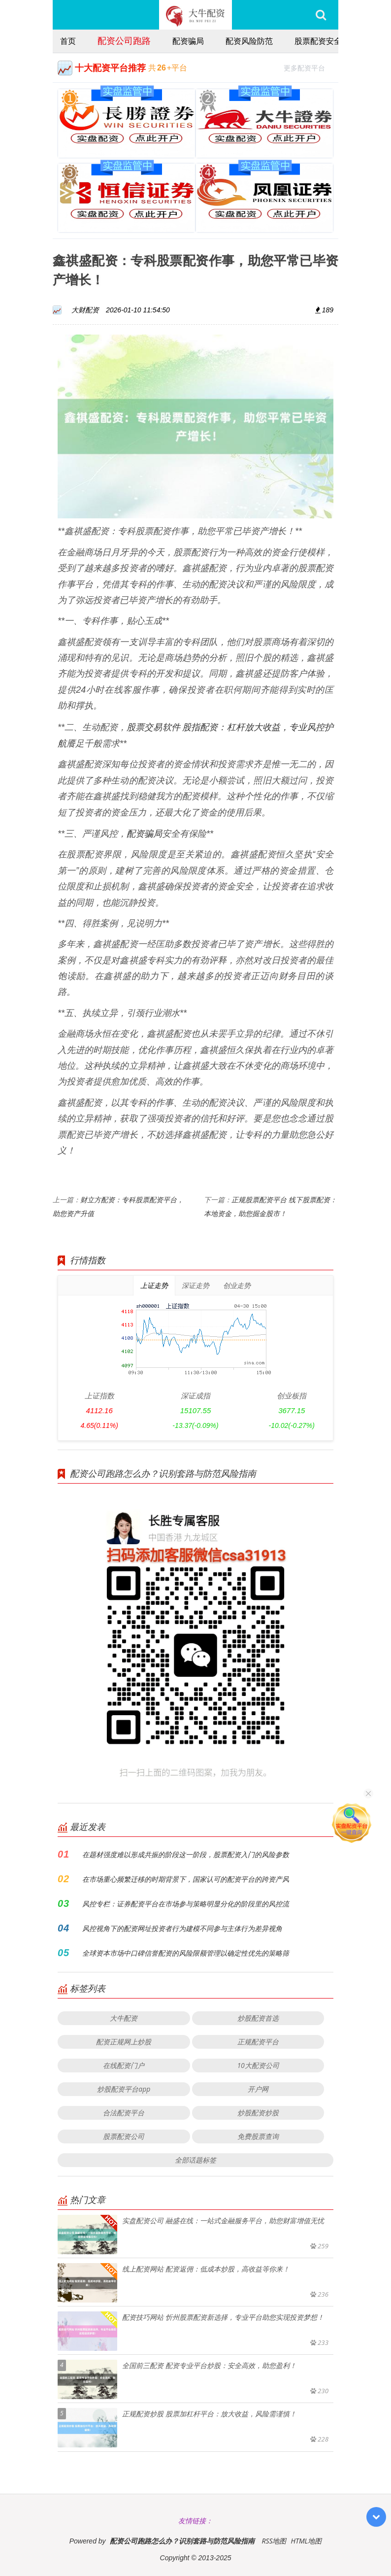 This screenshot has height=2576, width=391. Describe the element at coordinates (124, 40) in the screenshot. I see `配资公司跑路` at that location.